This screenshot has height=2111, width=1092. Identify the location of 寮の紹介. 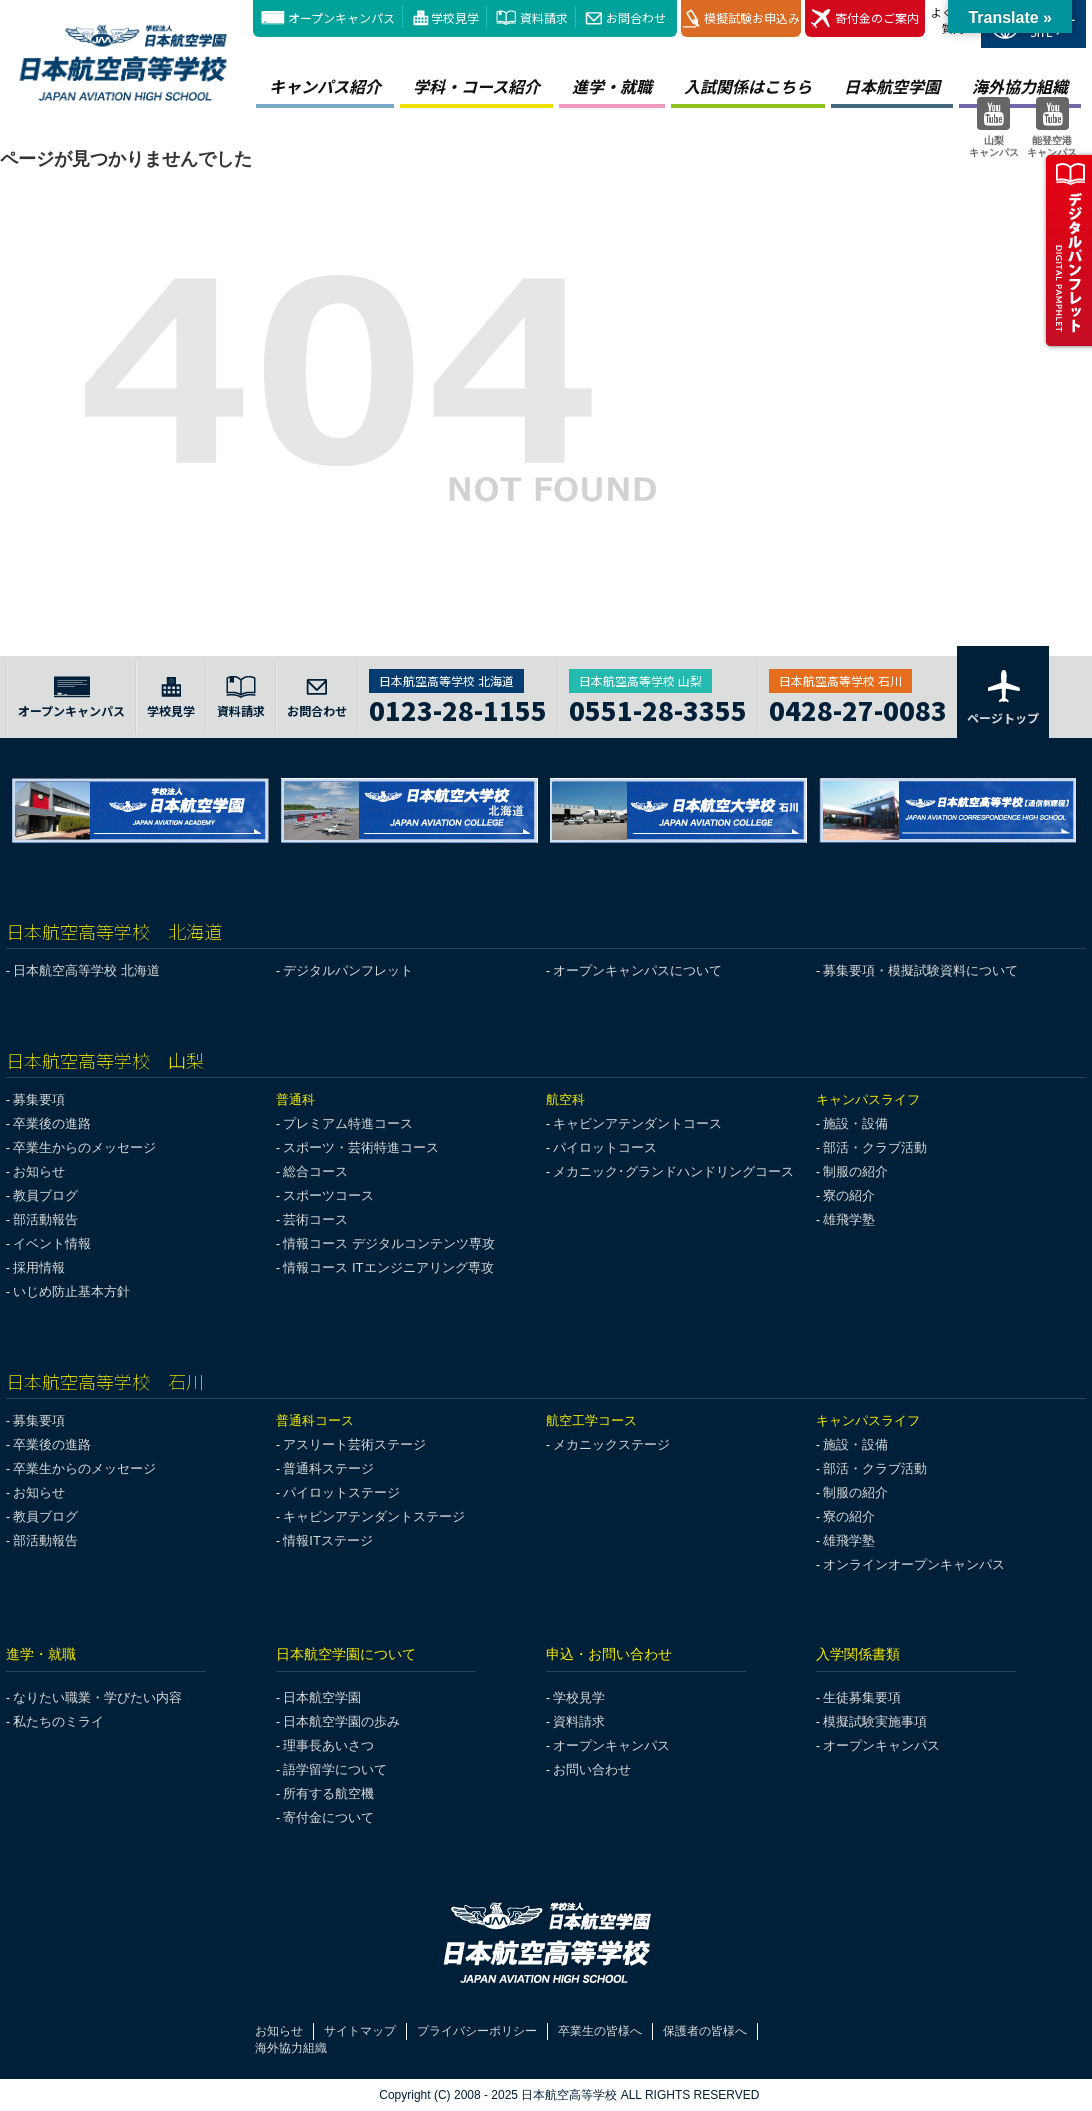
(849, 1195).